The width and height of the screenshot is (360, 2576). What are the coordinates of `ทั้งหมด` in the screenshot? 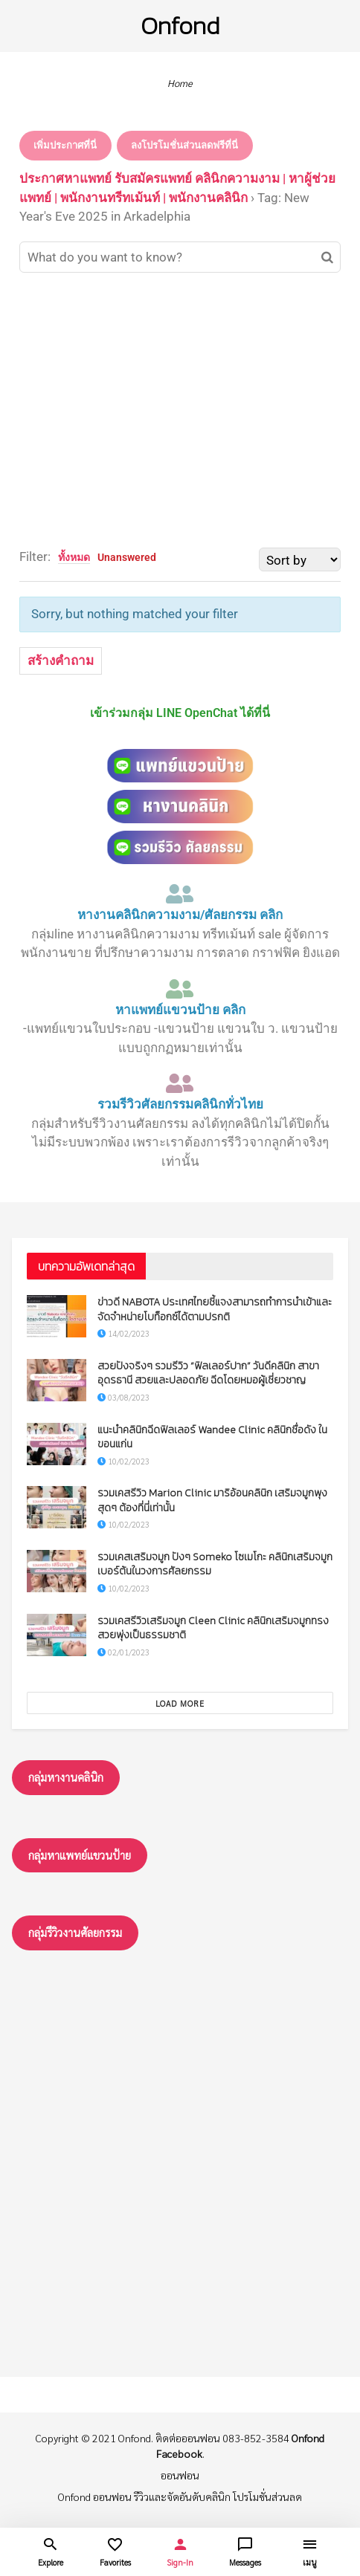 It's located at (74, 557).